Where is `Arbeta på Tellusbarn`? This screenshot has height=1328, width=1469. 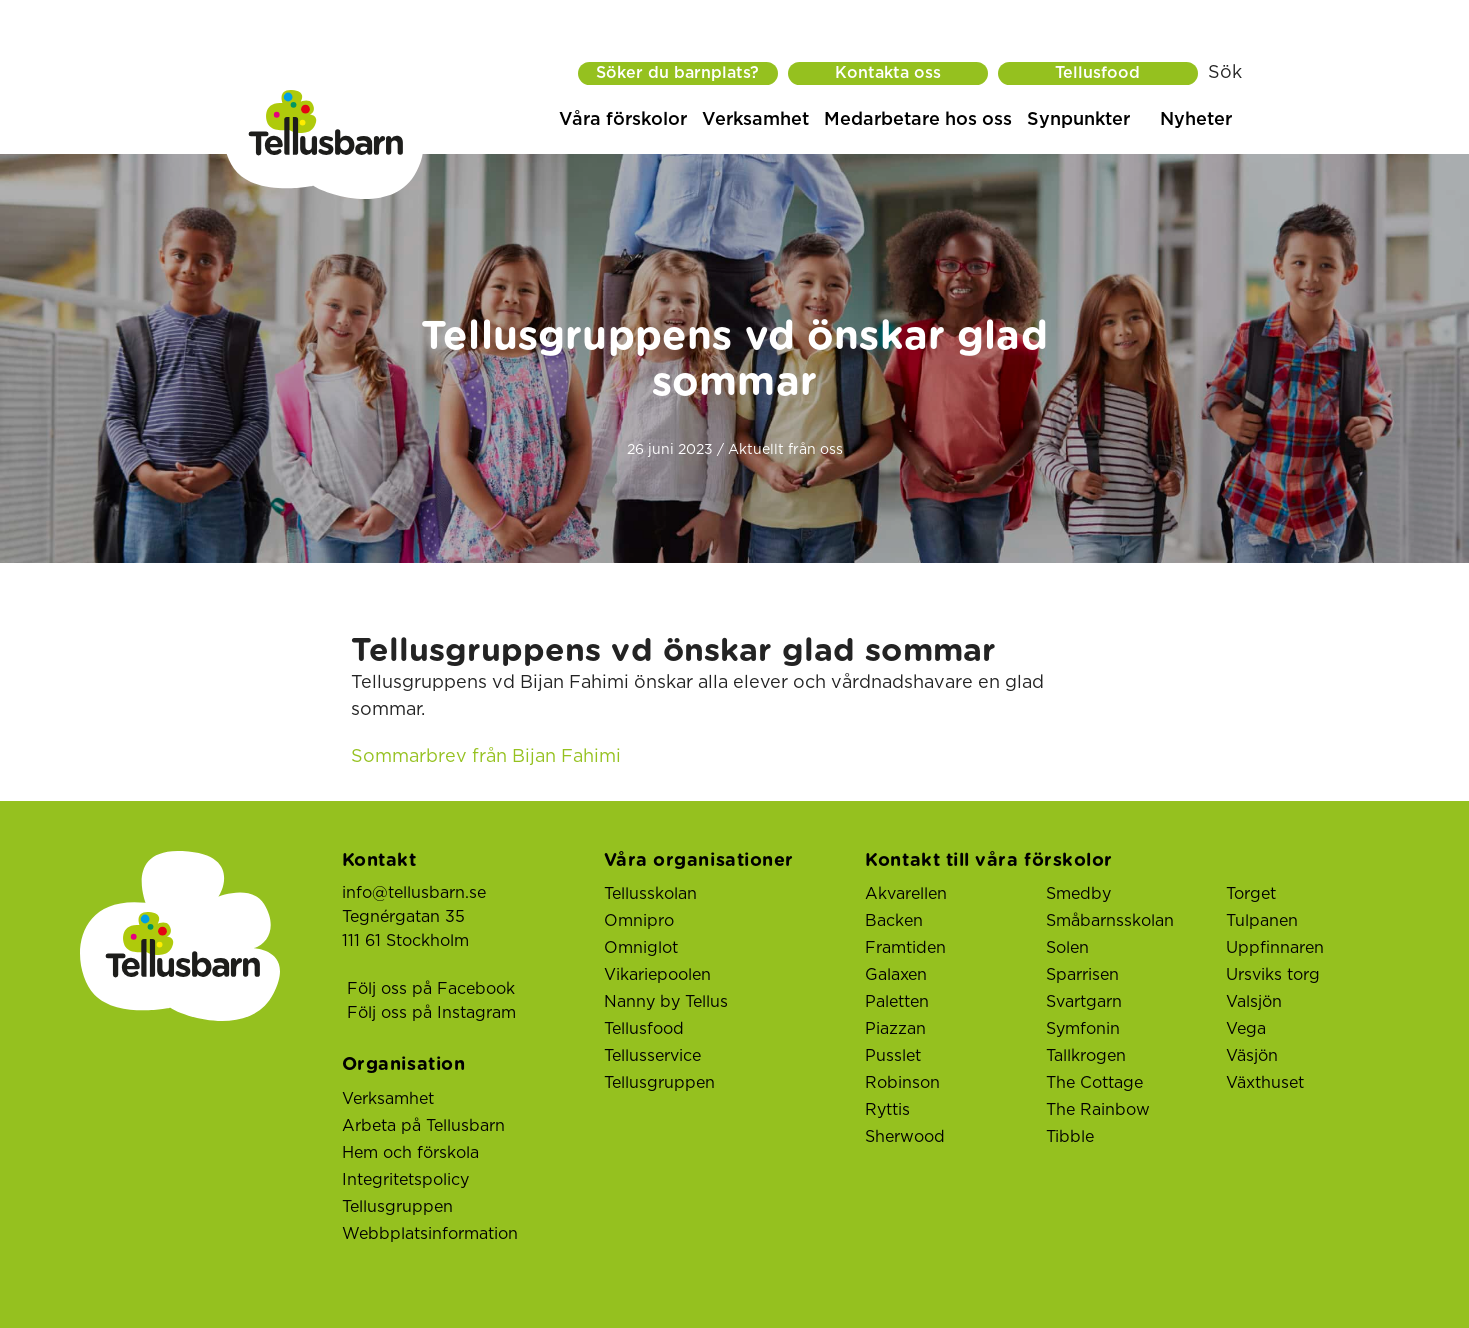 Arbeta på Tellusbarn is located at coordinates (423, 1126).